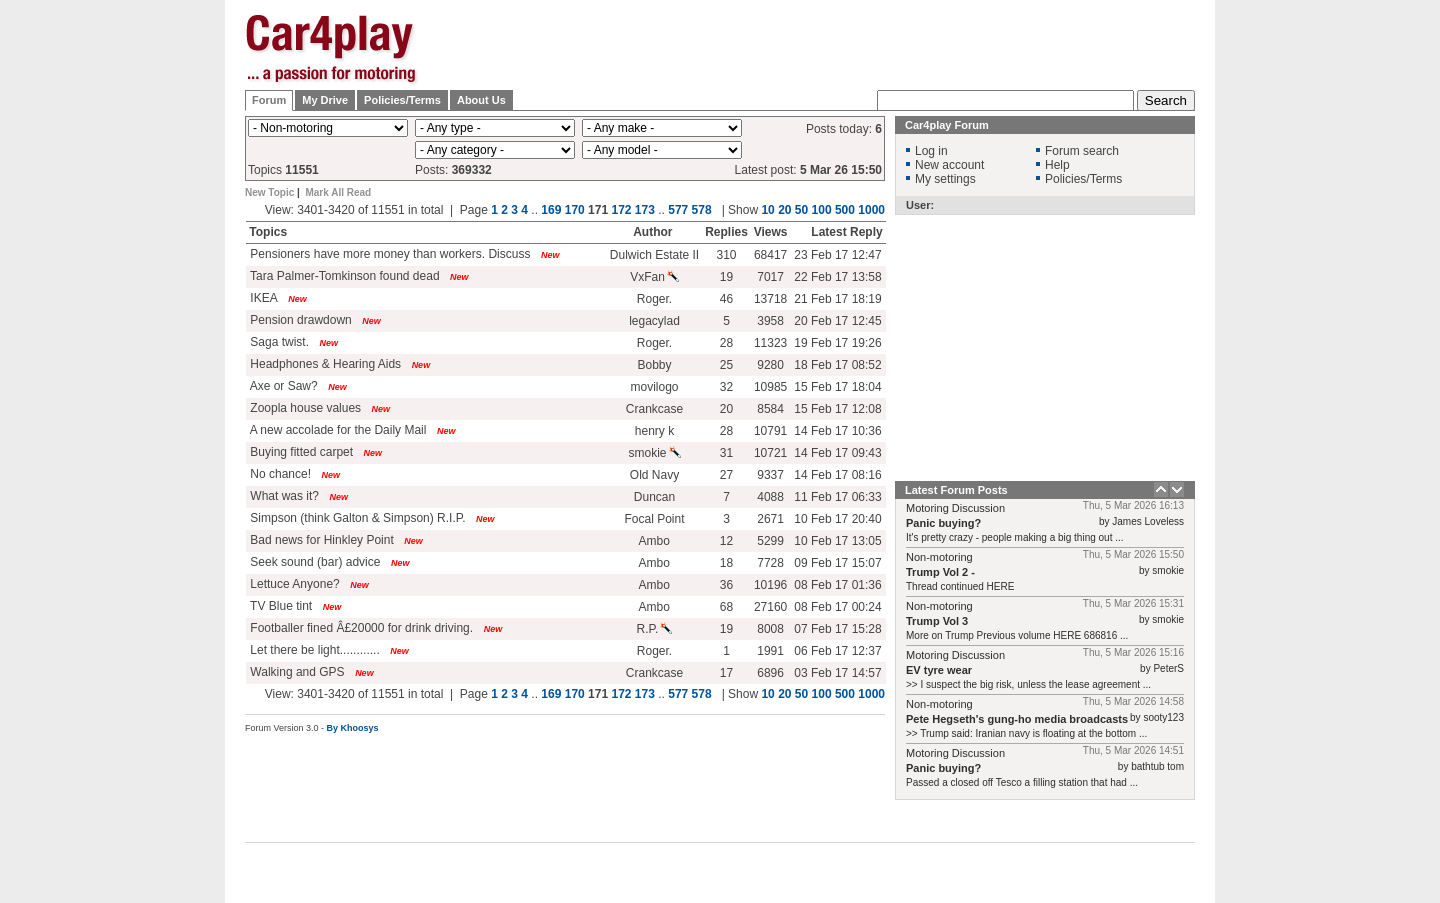 The image size is (1440, 903). Describe the element at coordinates (402, 100) in the screenshot. I see `Policies/Terms` at that location.